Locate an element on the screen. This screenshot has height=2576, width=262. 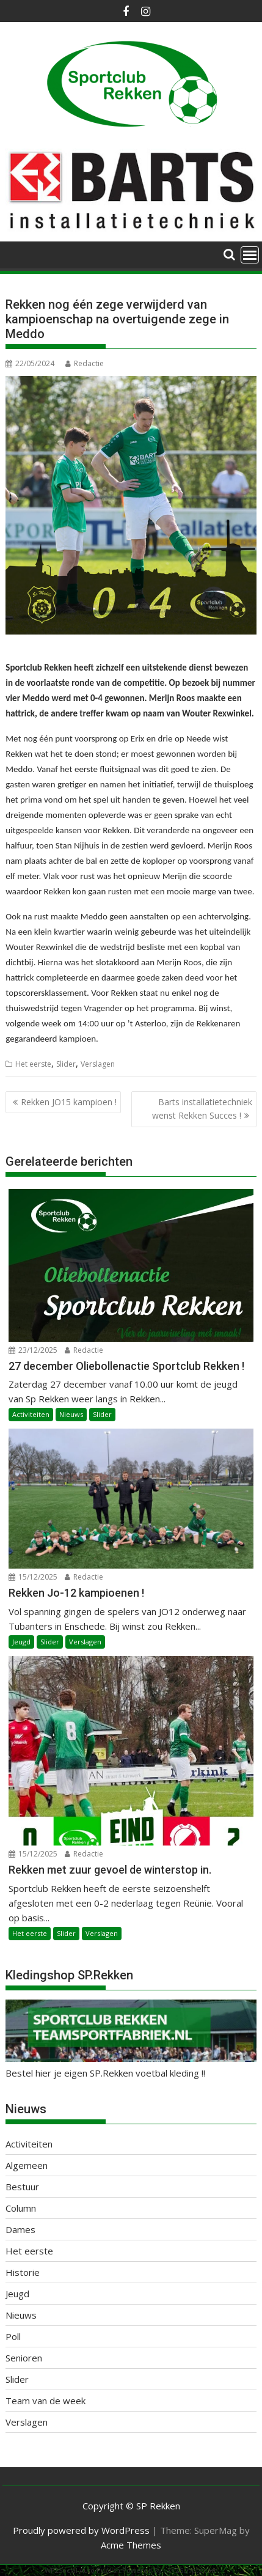
Dames is located at coordinates (20, 2229).